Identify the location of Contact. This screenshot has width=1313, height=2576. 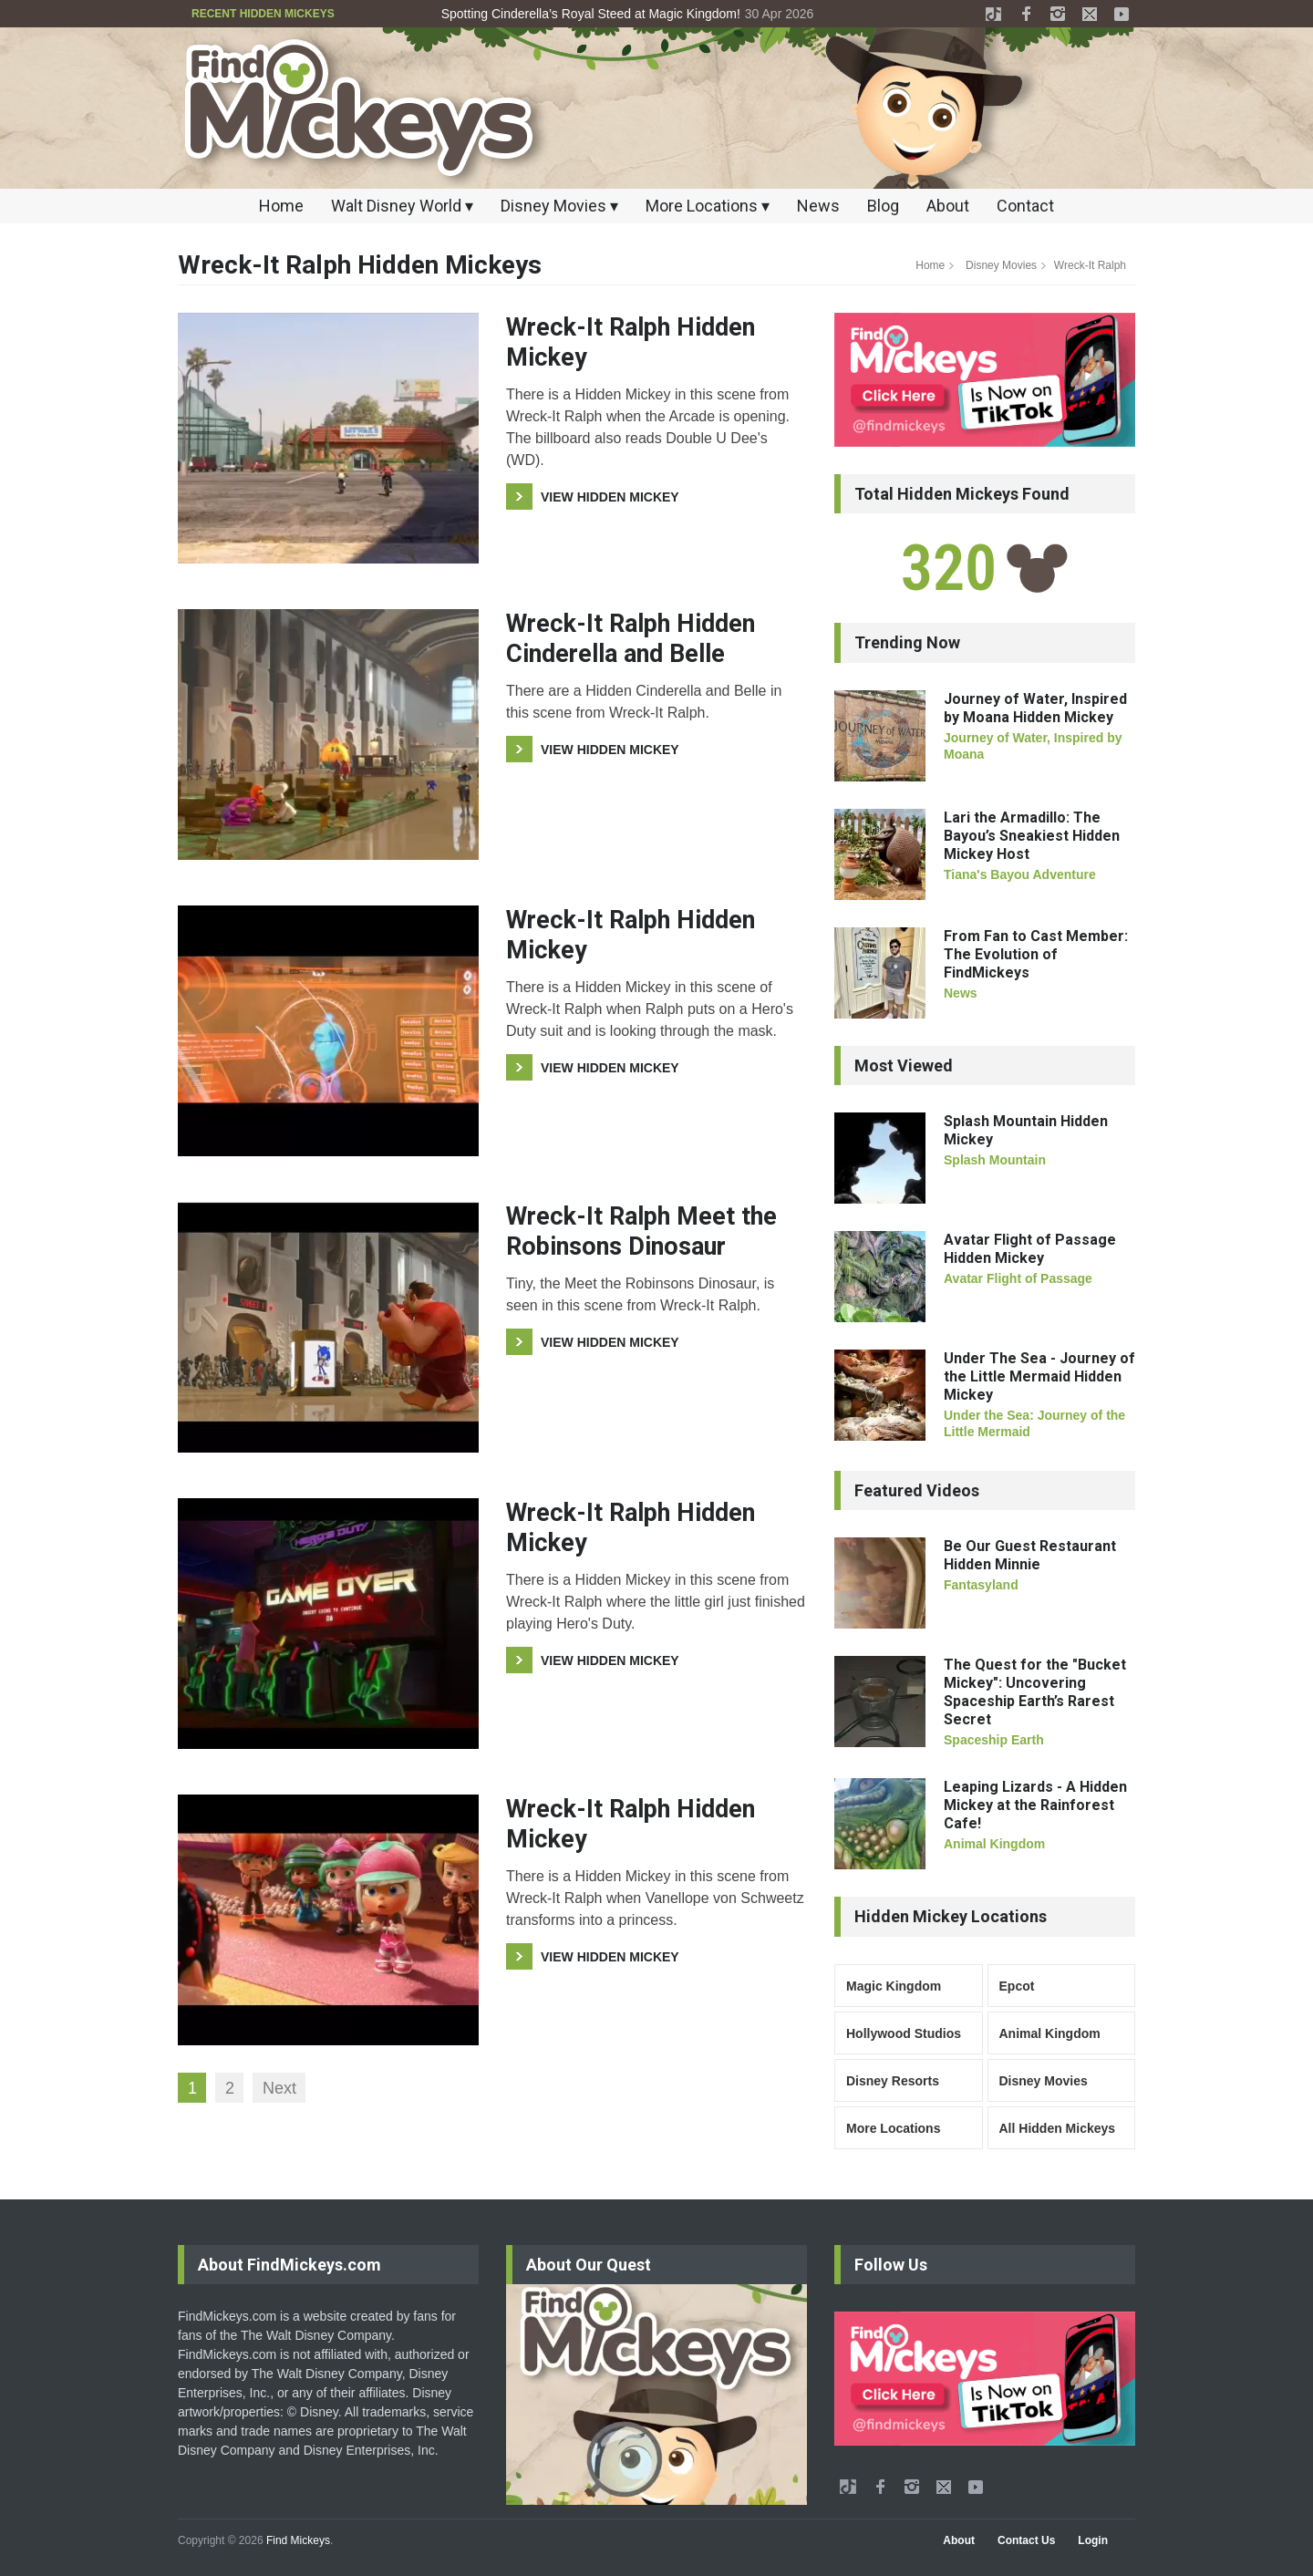
(1025, 205).